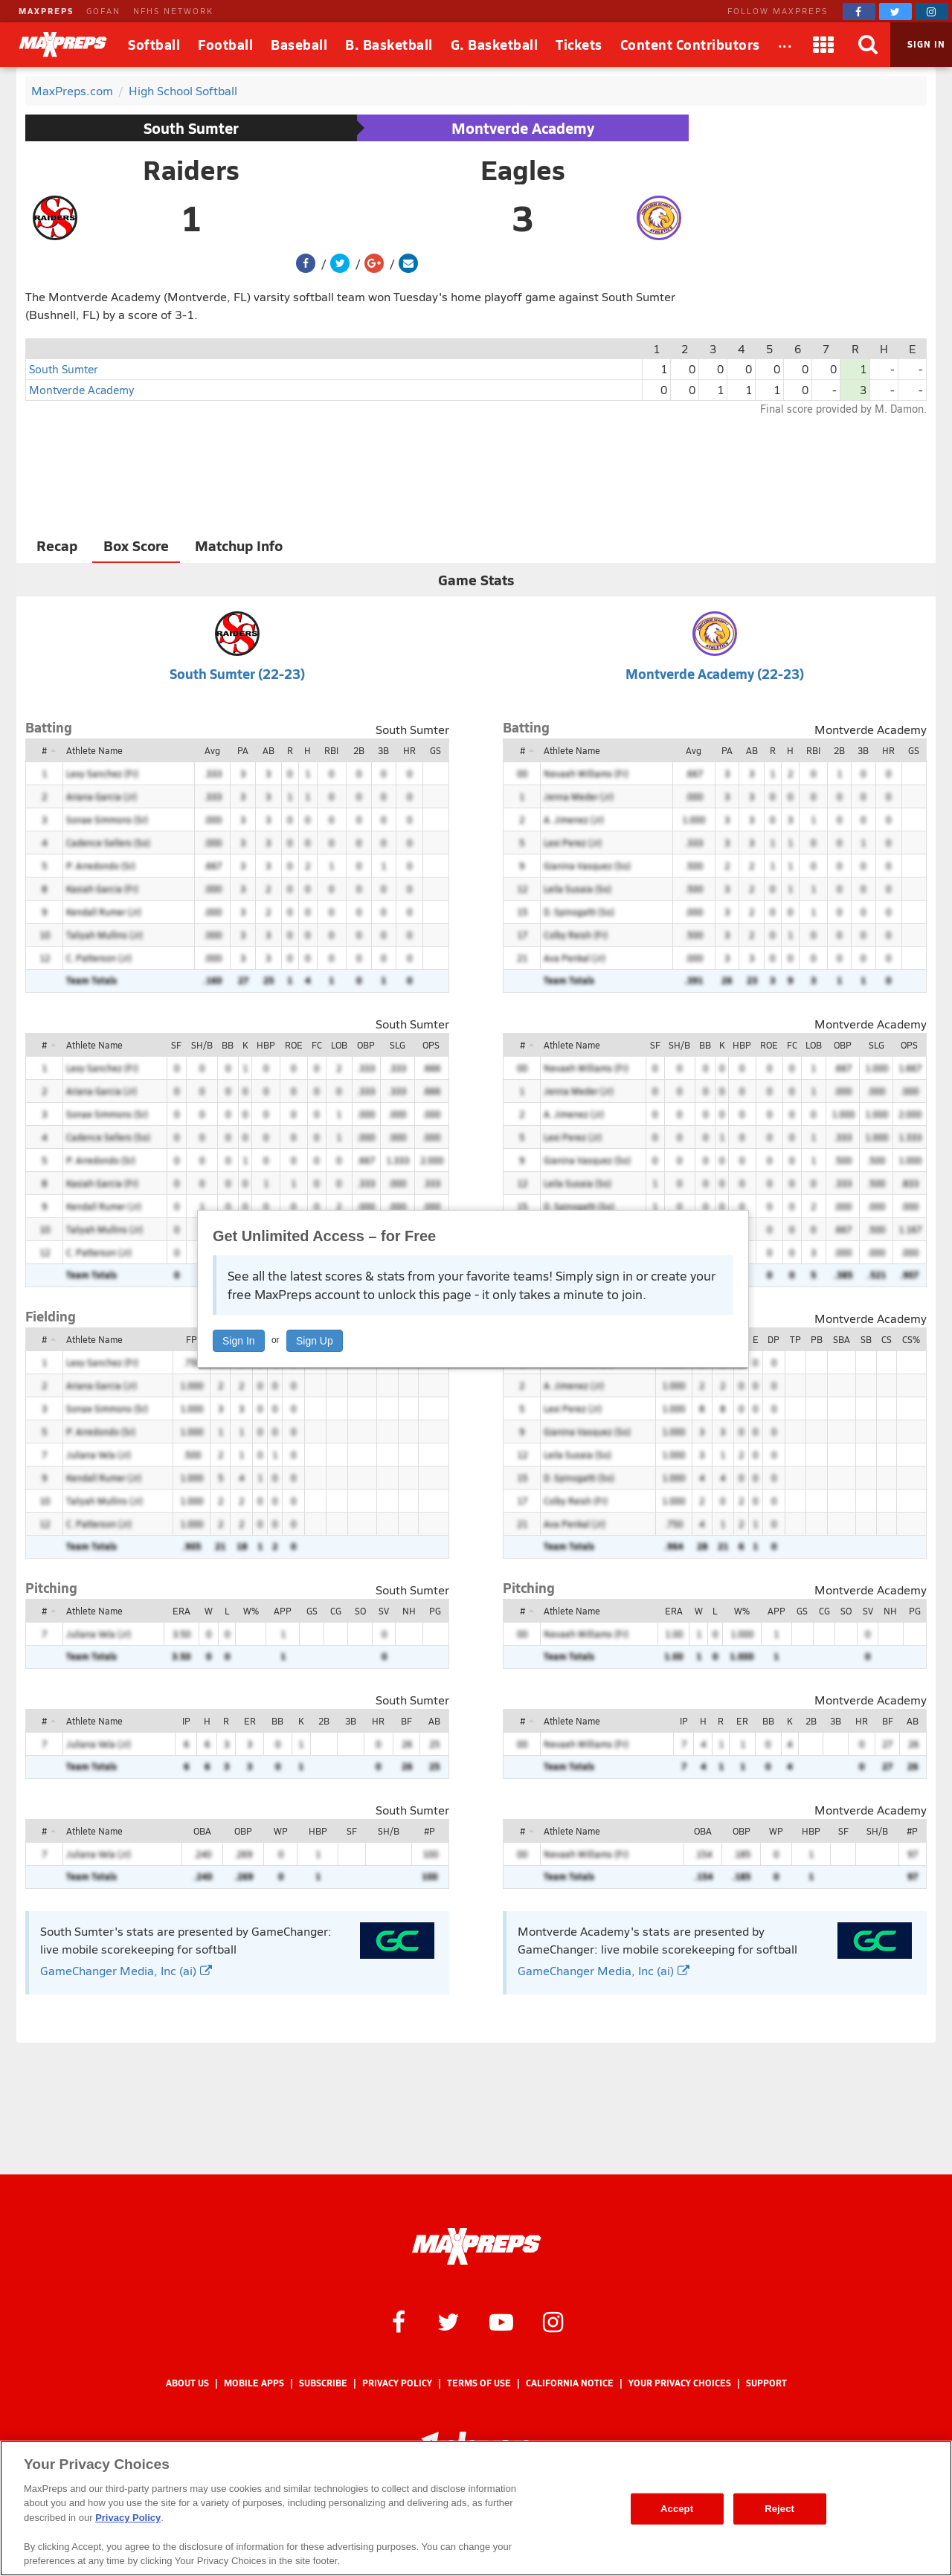 This screenshot has height=2576, width=952. I want to click on GS, so click(435, 750).